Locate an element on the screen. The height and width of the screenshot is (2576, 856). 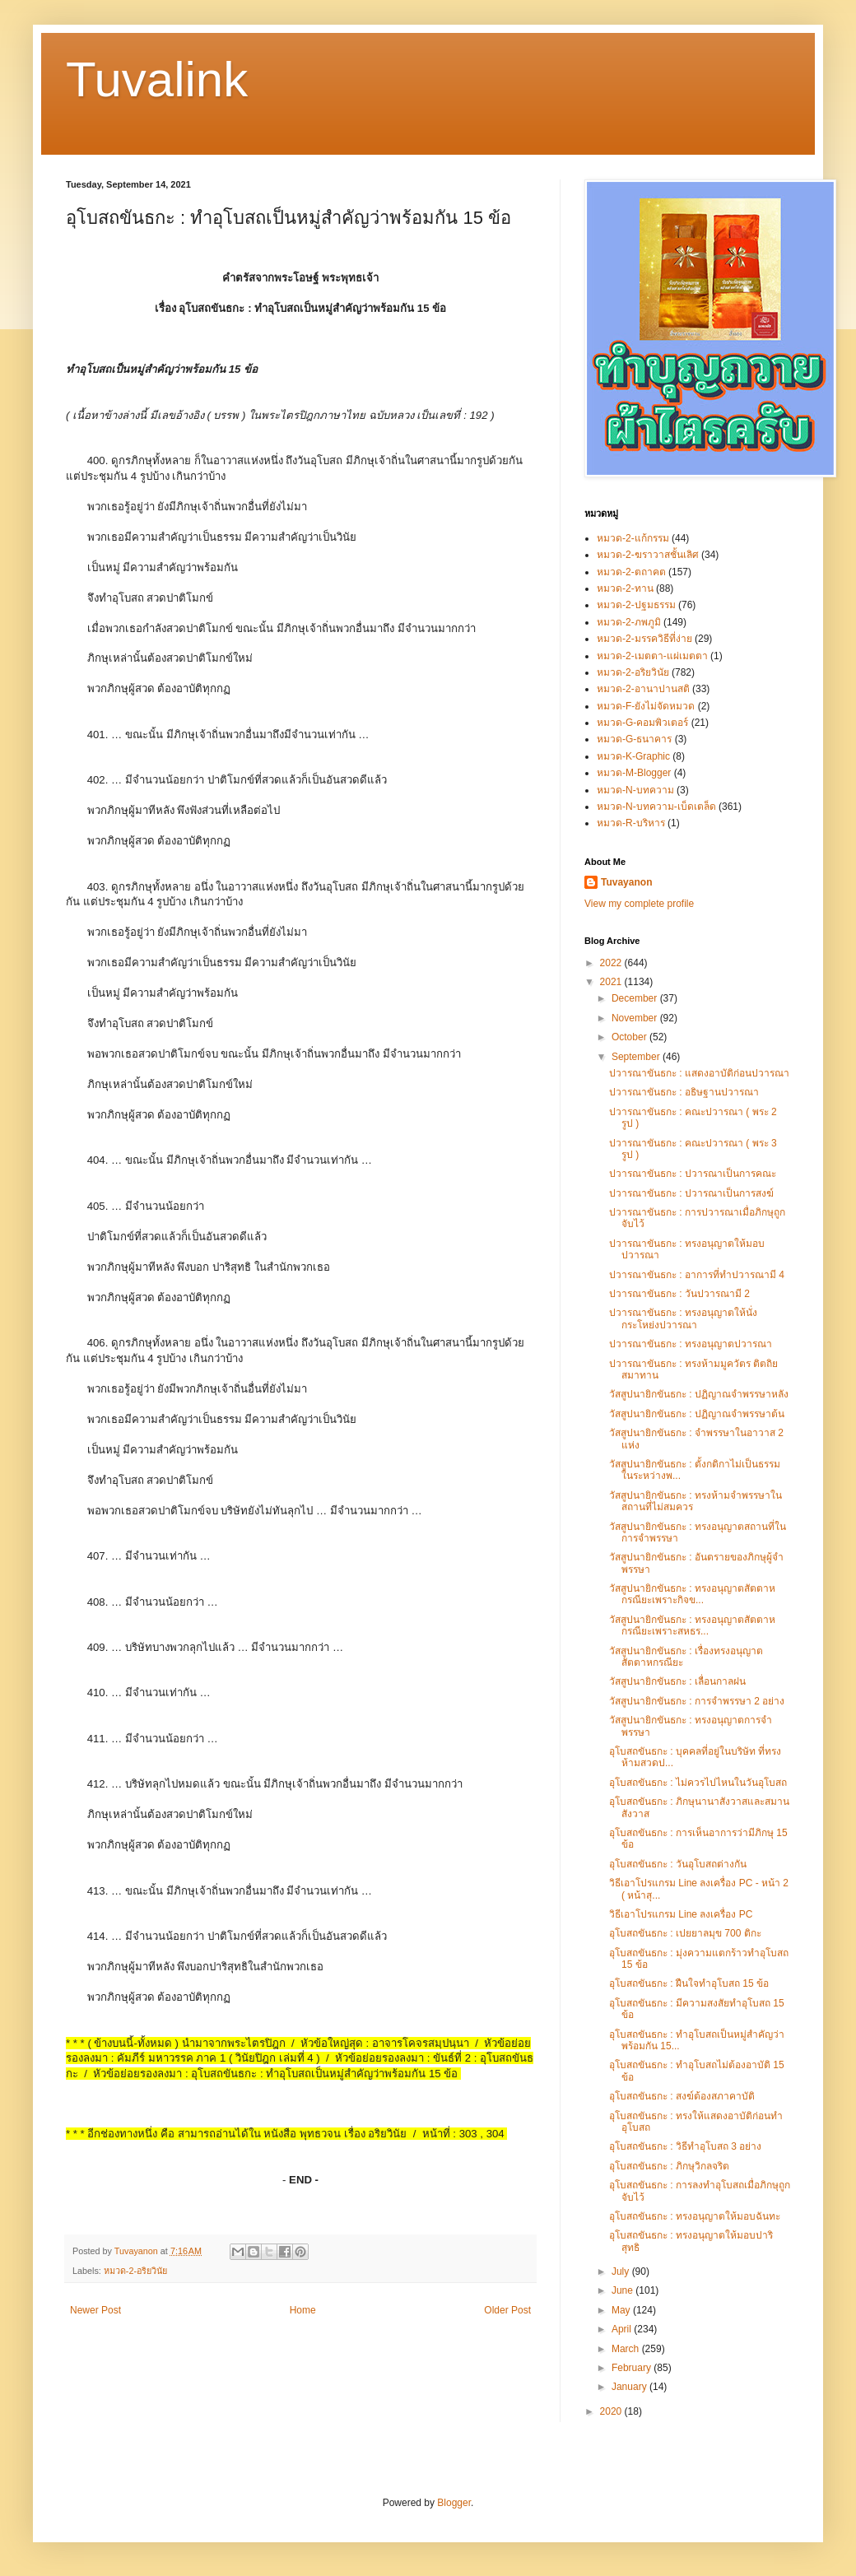
Newer Post is located at coordinates (95, 2310).